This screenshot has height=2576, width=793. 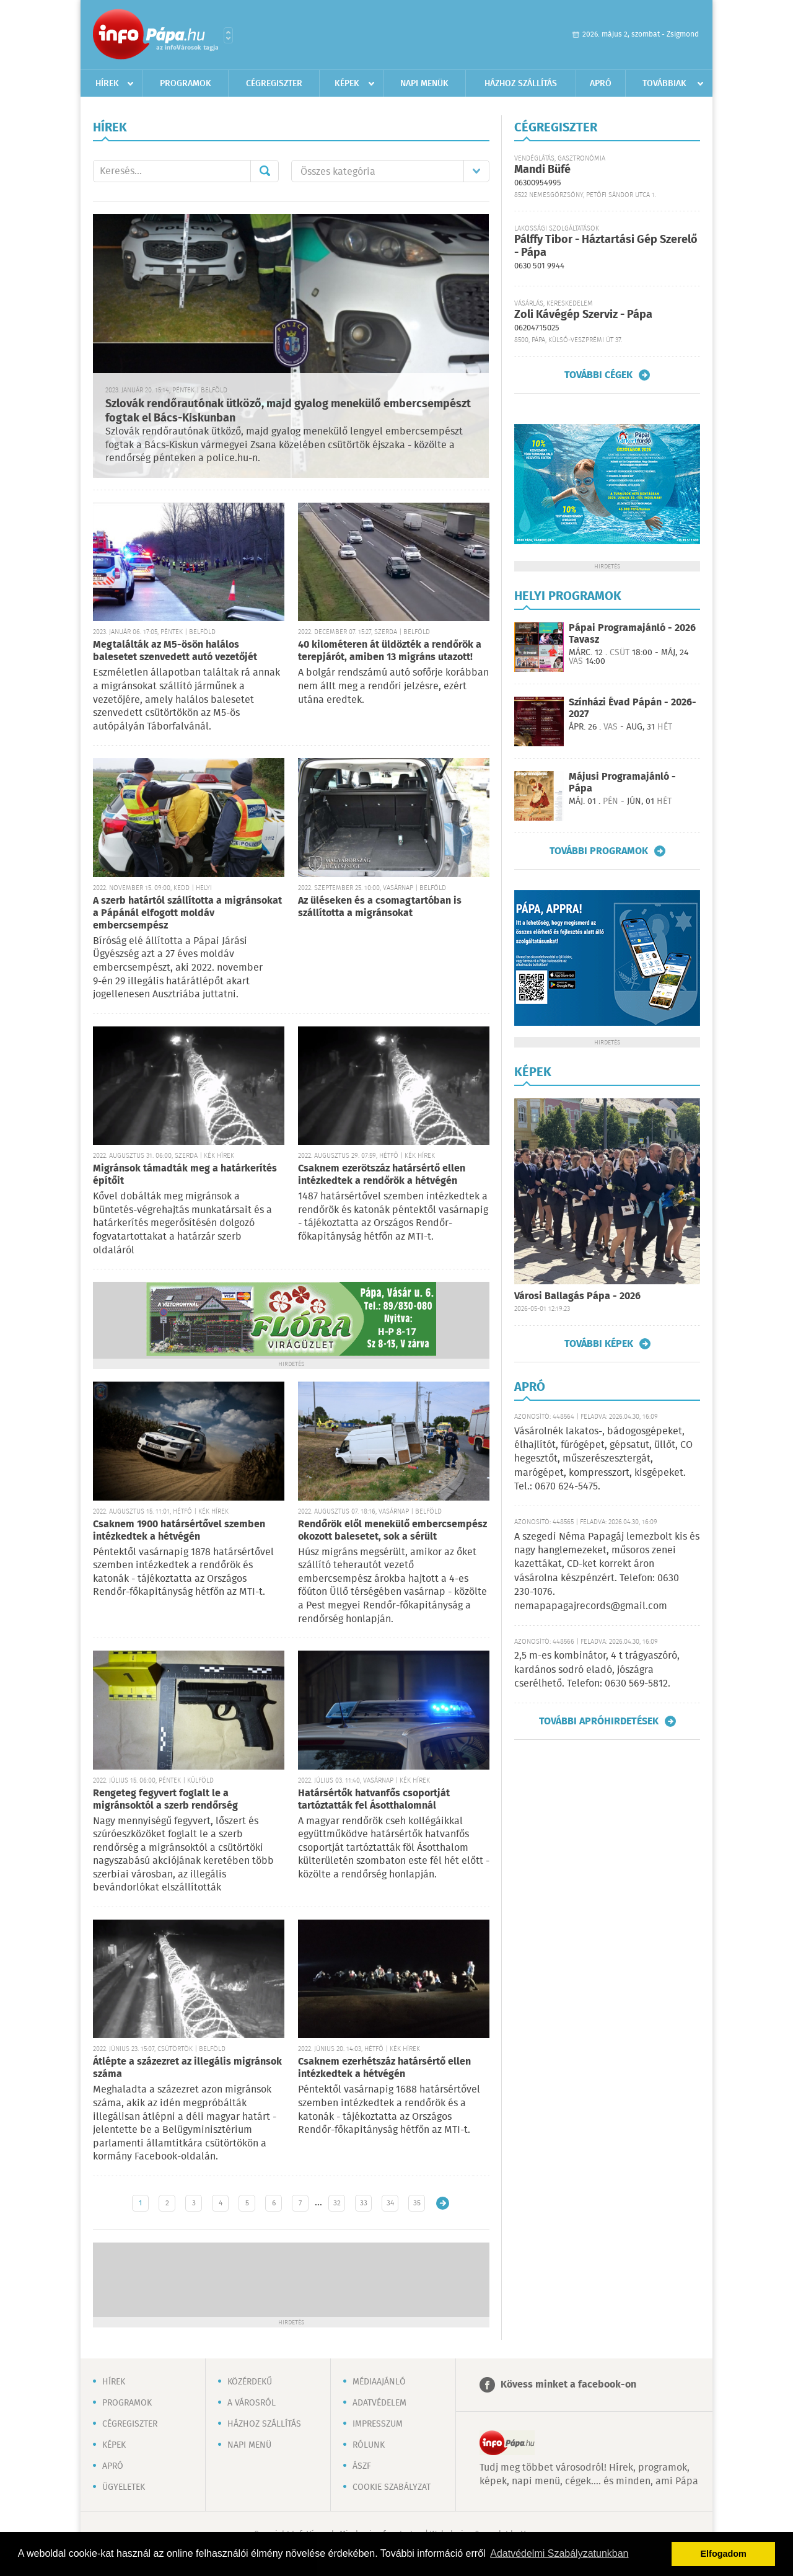 I want to click on Adatvédelem, so click(x=379, y=2403).